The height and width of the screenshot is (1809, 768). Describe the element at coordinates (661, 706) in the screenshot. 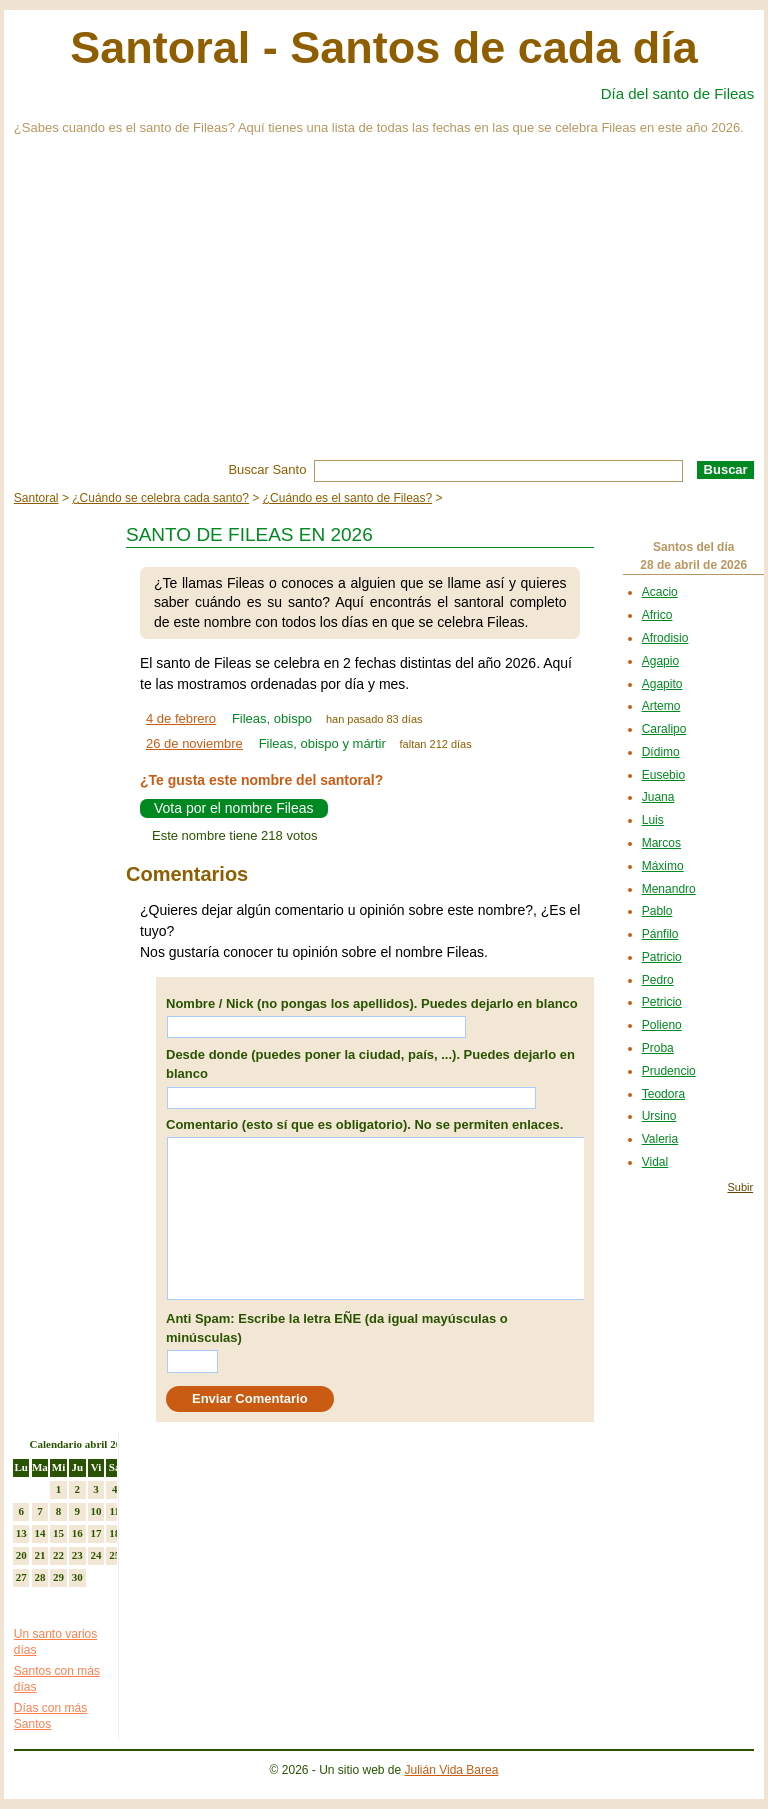

I see `Artemo` at that location.